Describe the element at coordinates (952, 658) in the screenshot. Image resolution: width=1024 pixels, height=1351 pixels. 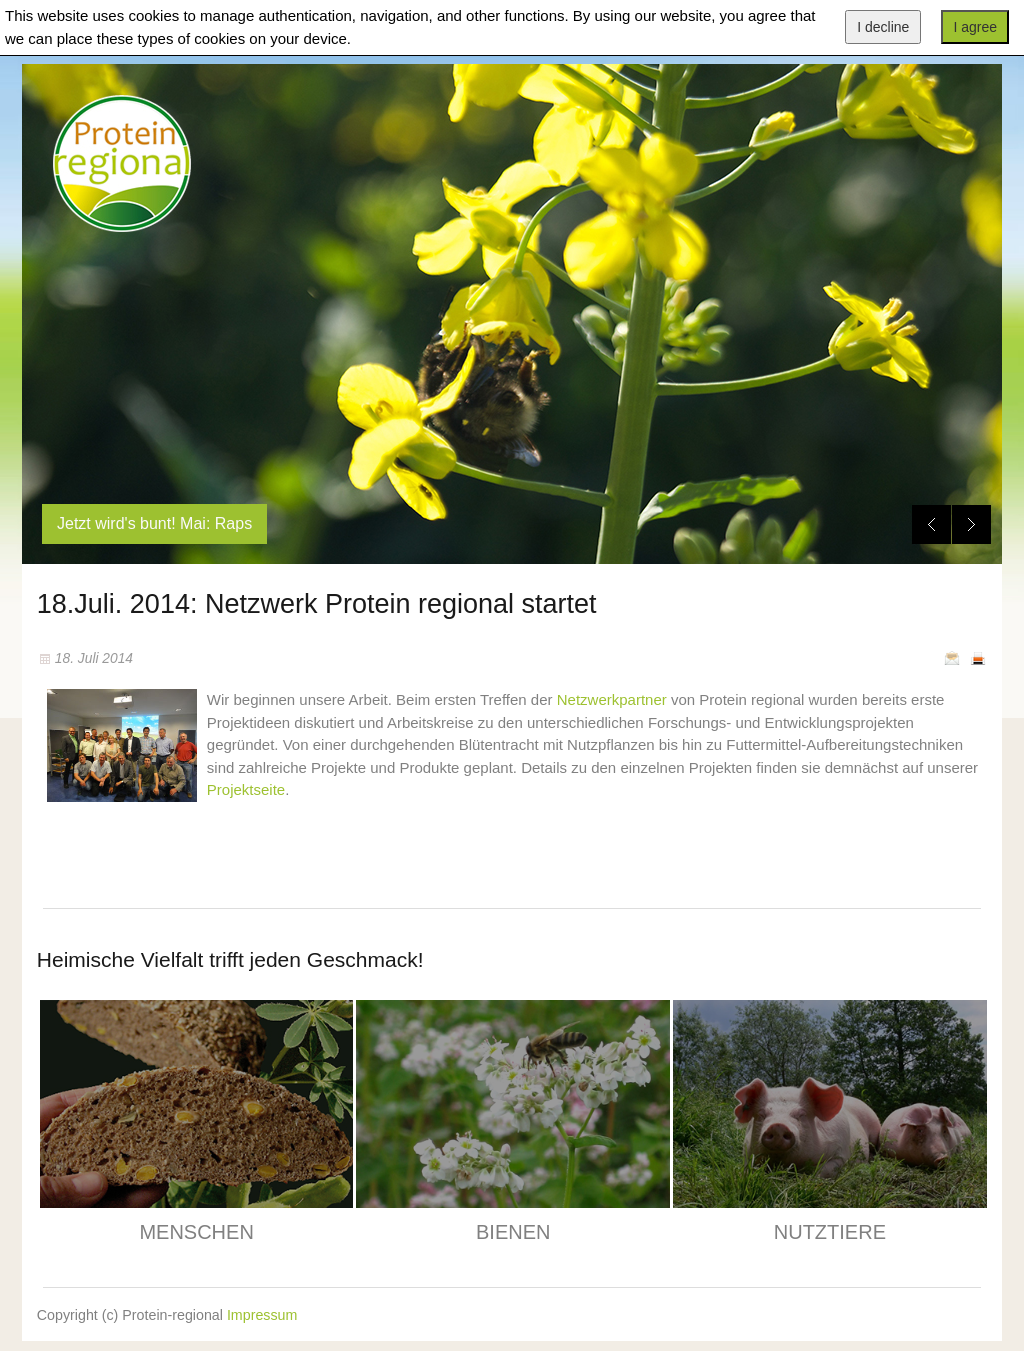
I see `E-Mail` at that location.